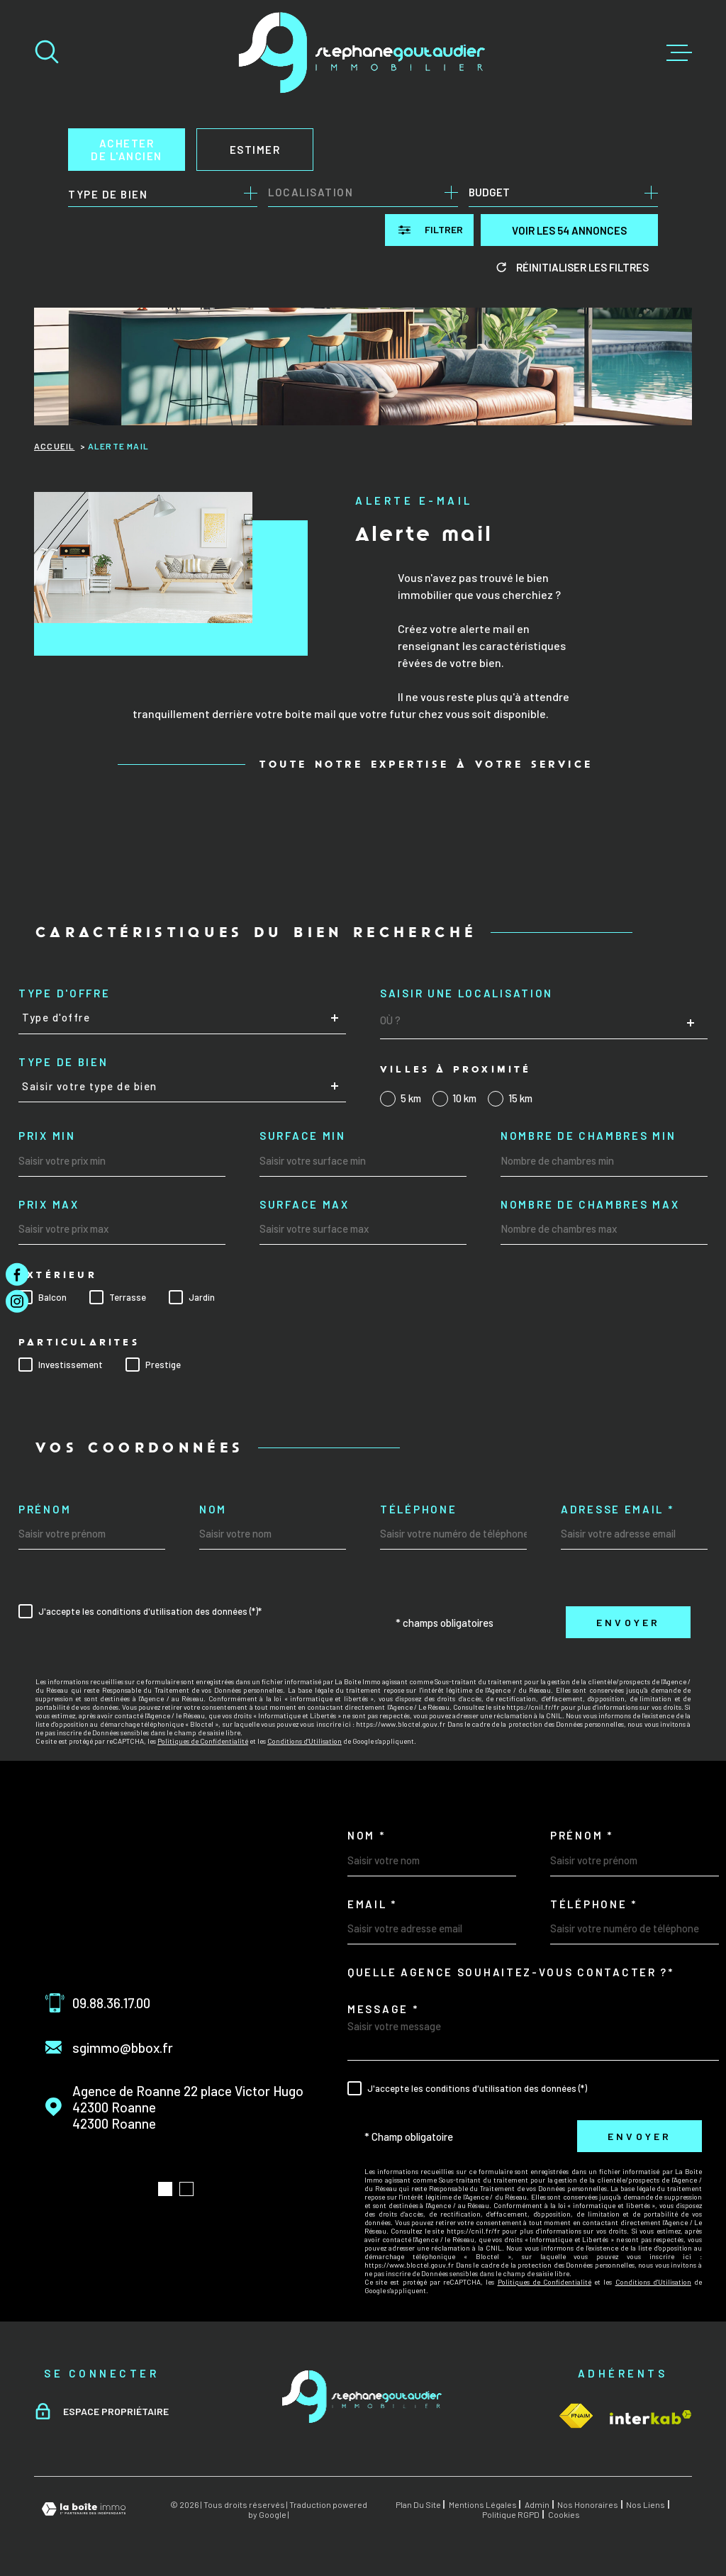  I want to click on Plan du site, so click(418, 2504).